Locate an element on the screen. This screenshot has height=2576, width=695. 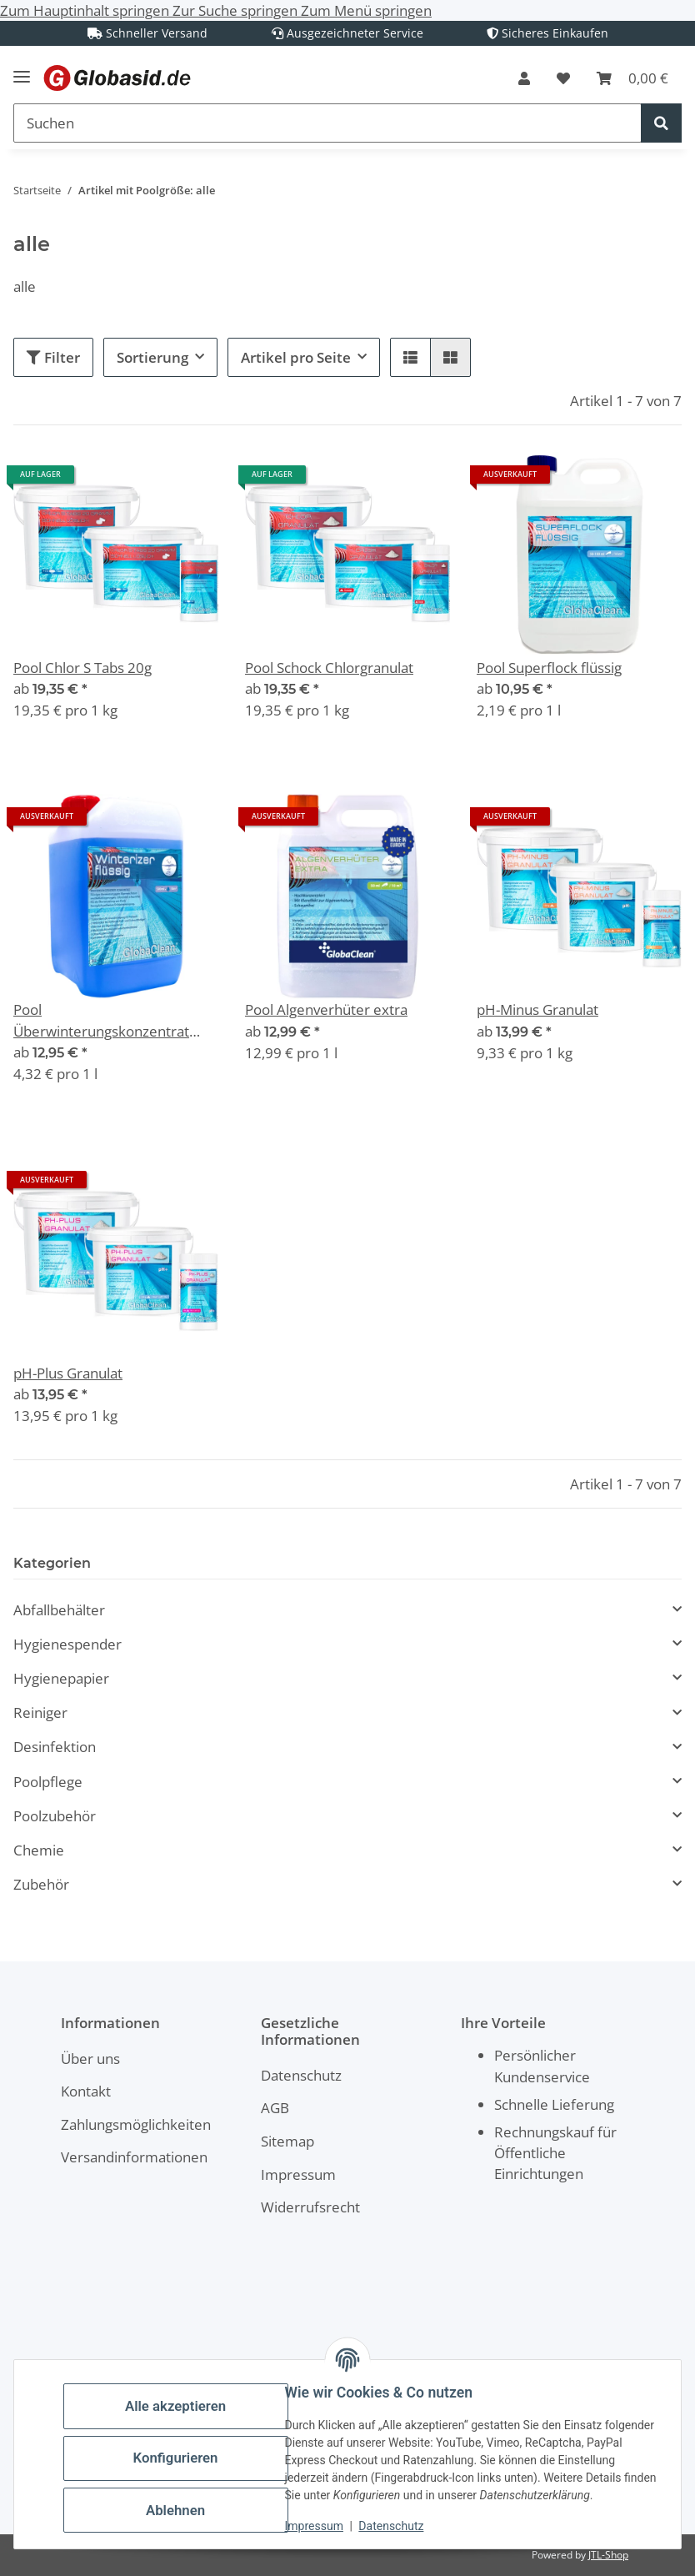
Abfallbehälter is located at coordinates (59, 1609).